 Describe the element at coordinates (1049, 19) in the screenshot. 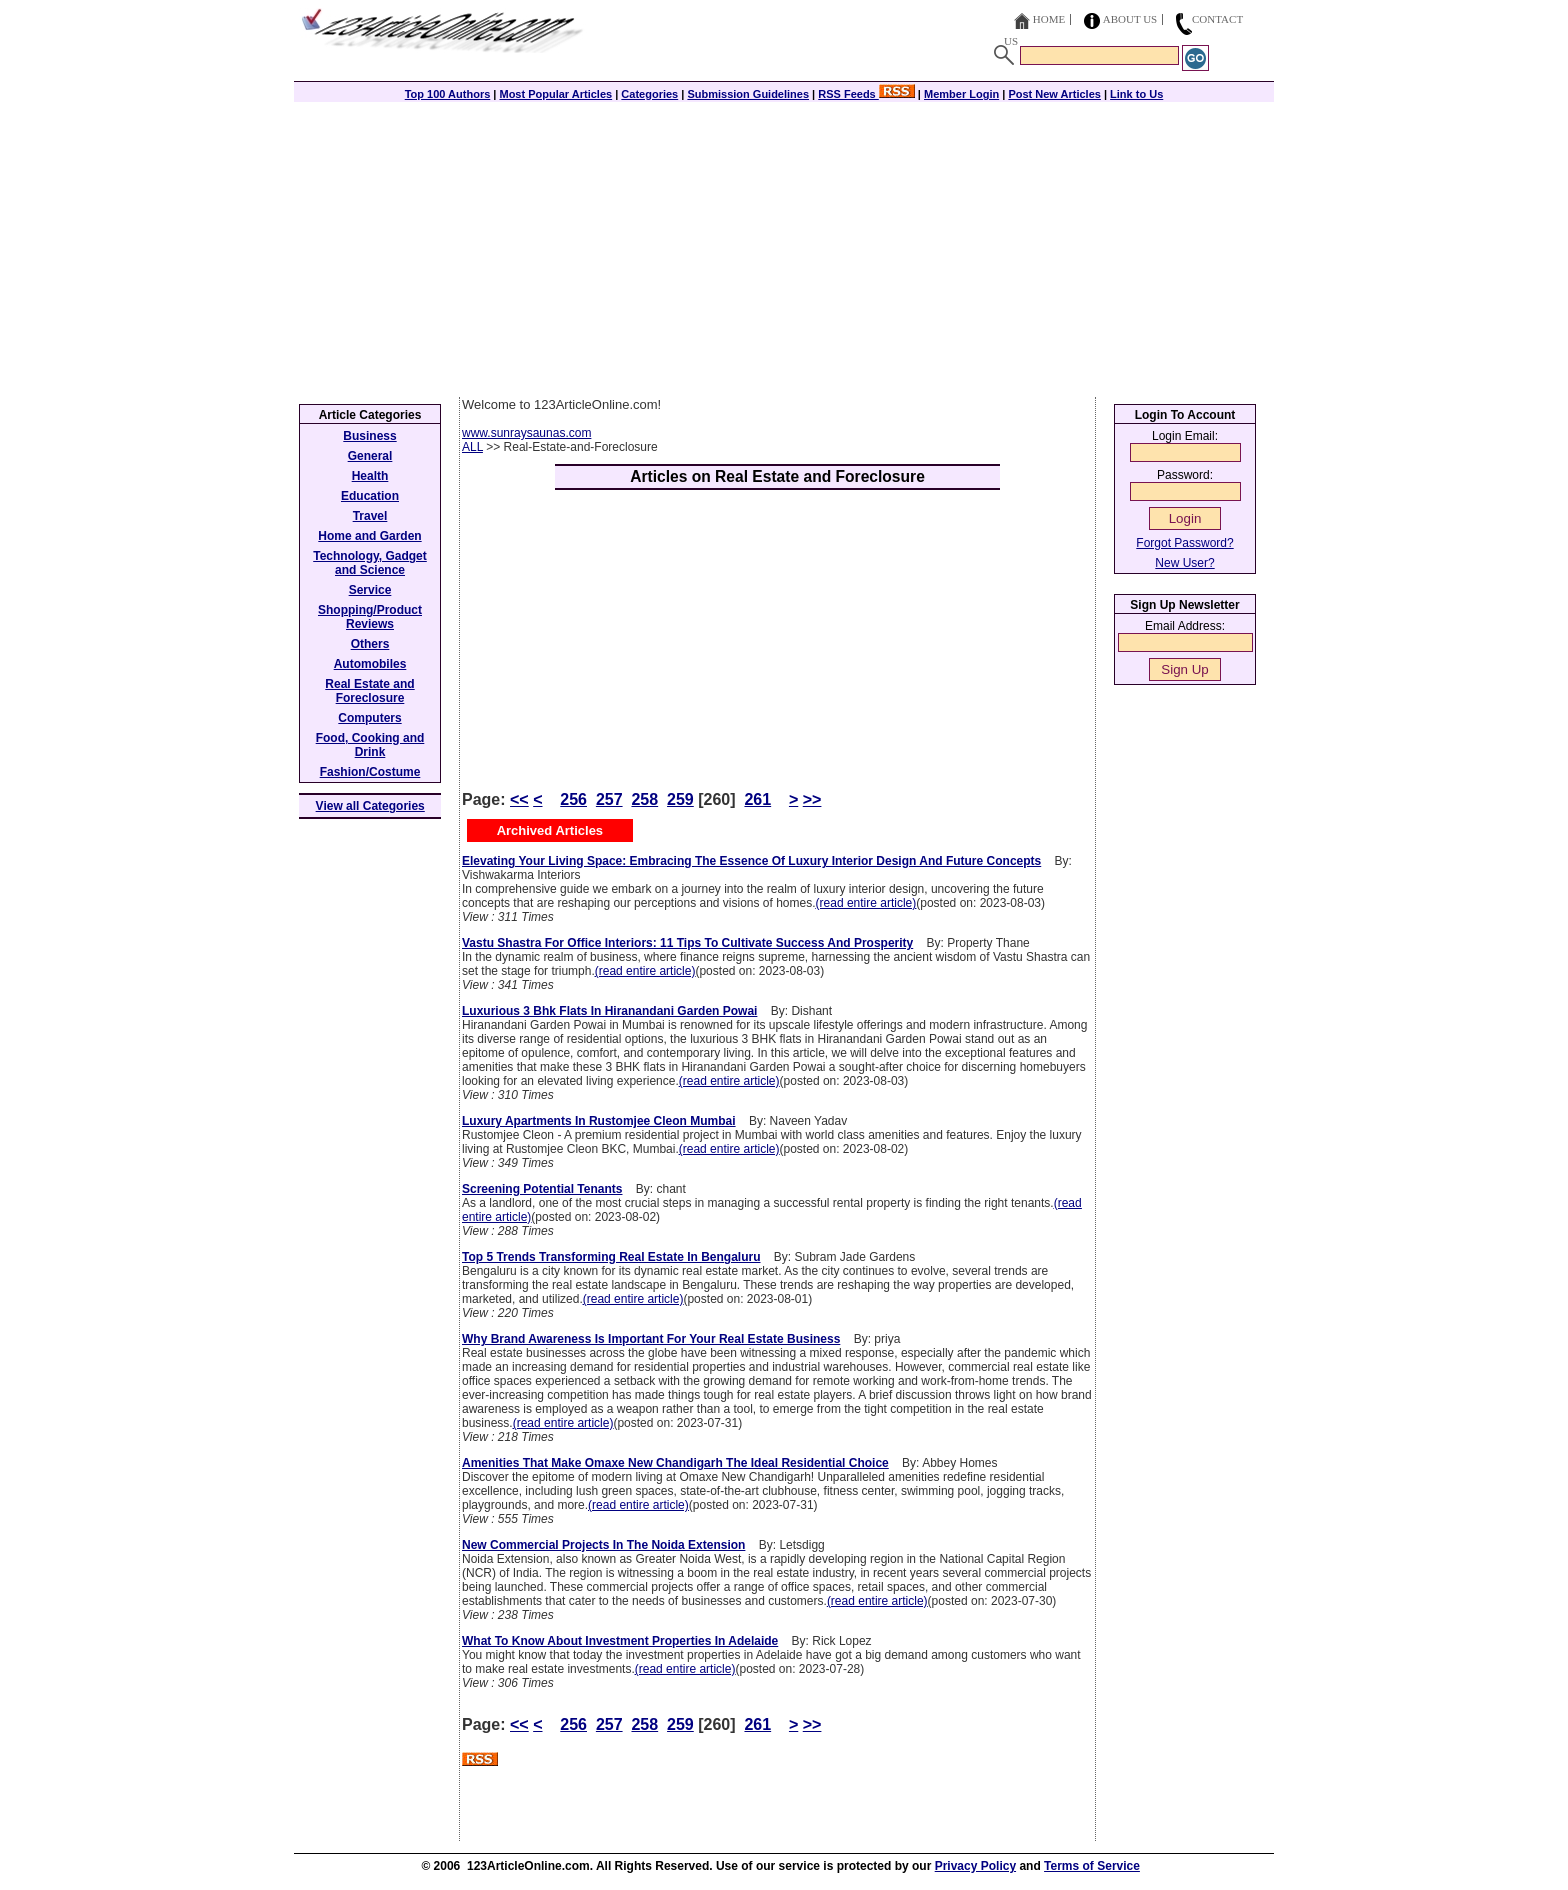

I see `Home` at that location.